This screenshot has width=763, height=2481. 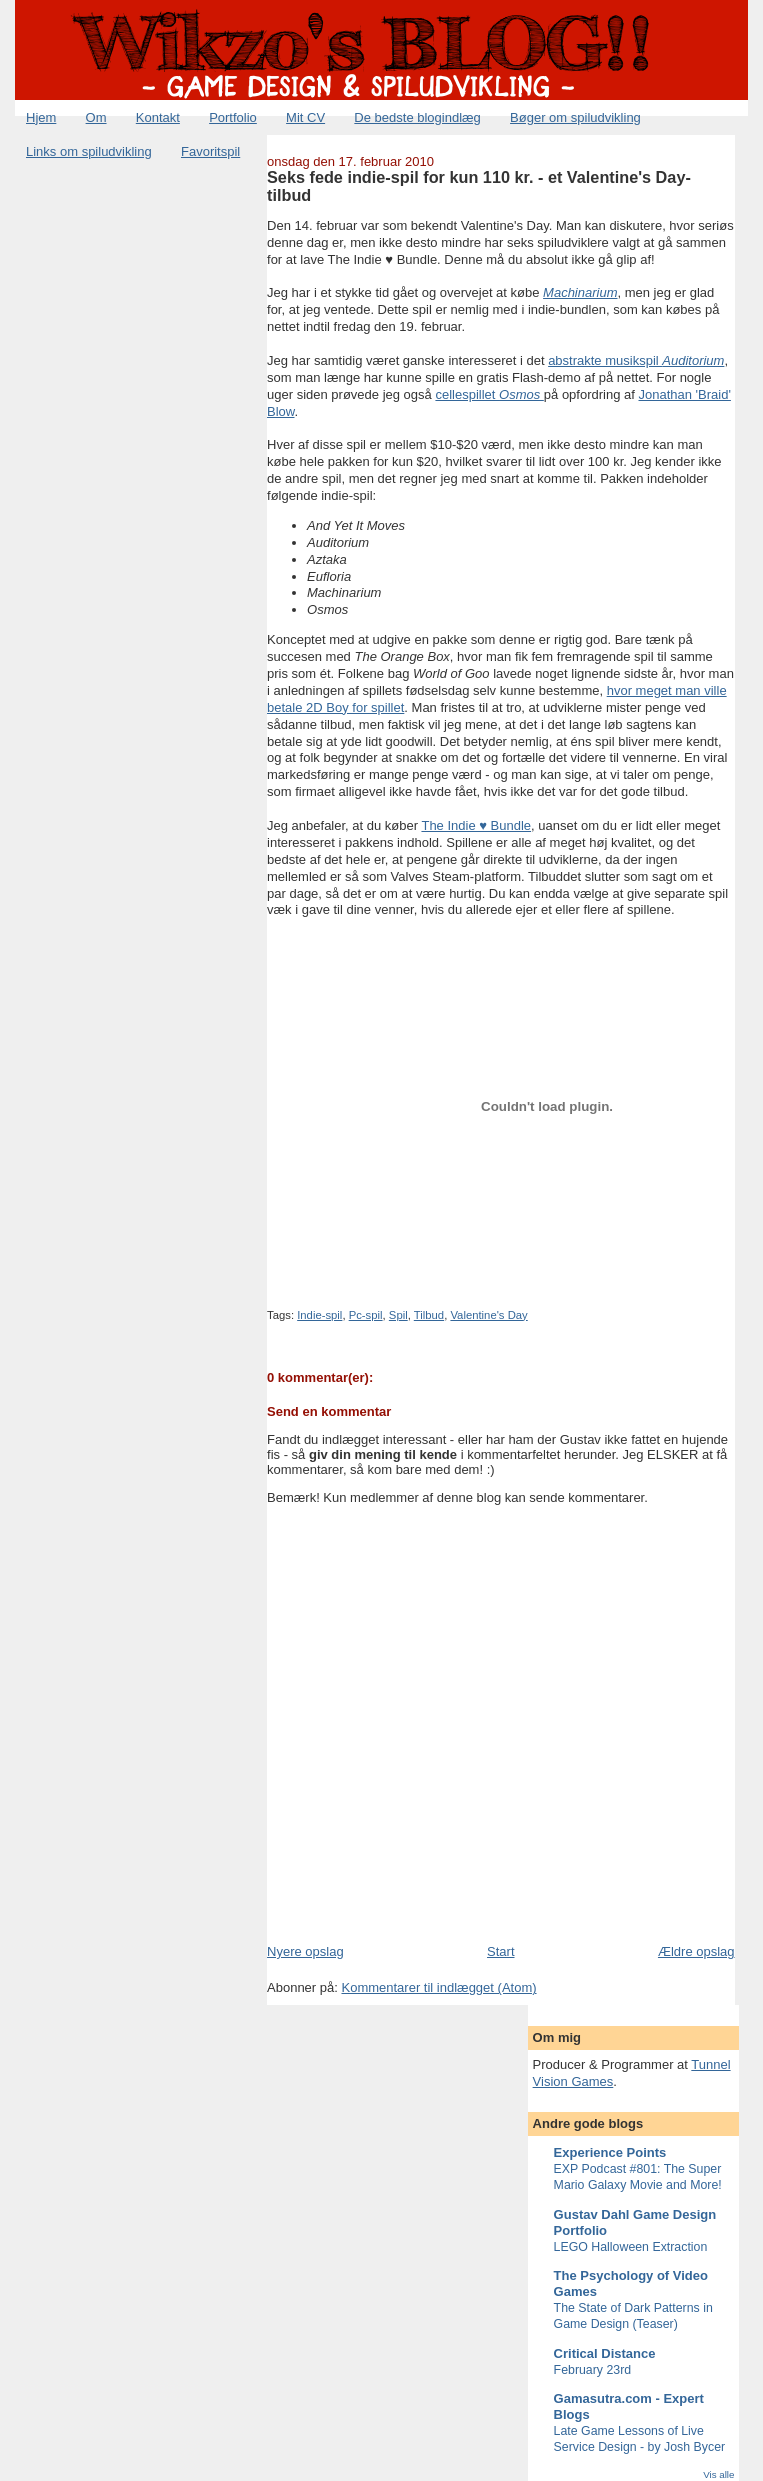 What do you see at coordinates (575, 117) in the screenshot?
I see `Bøger om spiludvikling` at bounding box center [575, 117].